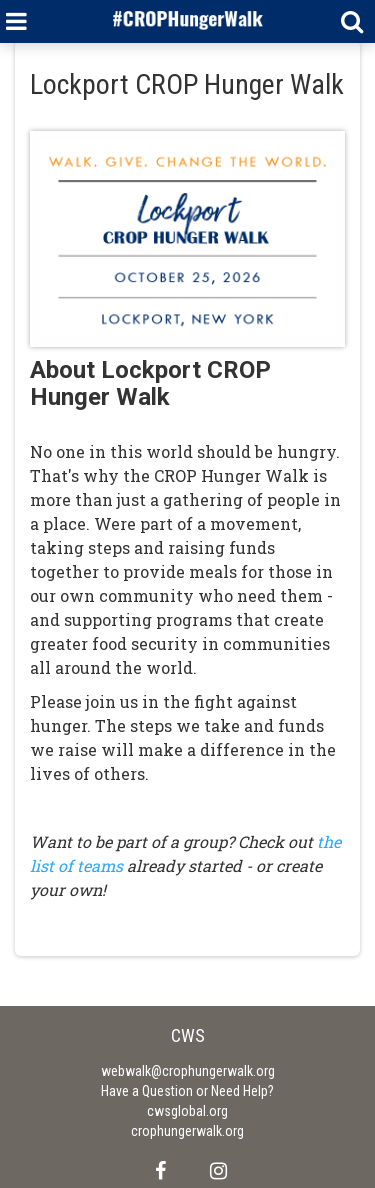 The image size is (375, 1188). What do you see at coordinates (187, 1111) in the screenshot?
I see `cwsglobal.org` at bounding box center [187, 1111].